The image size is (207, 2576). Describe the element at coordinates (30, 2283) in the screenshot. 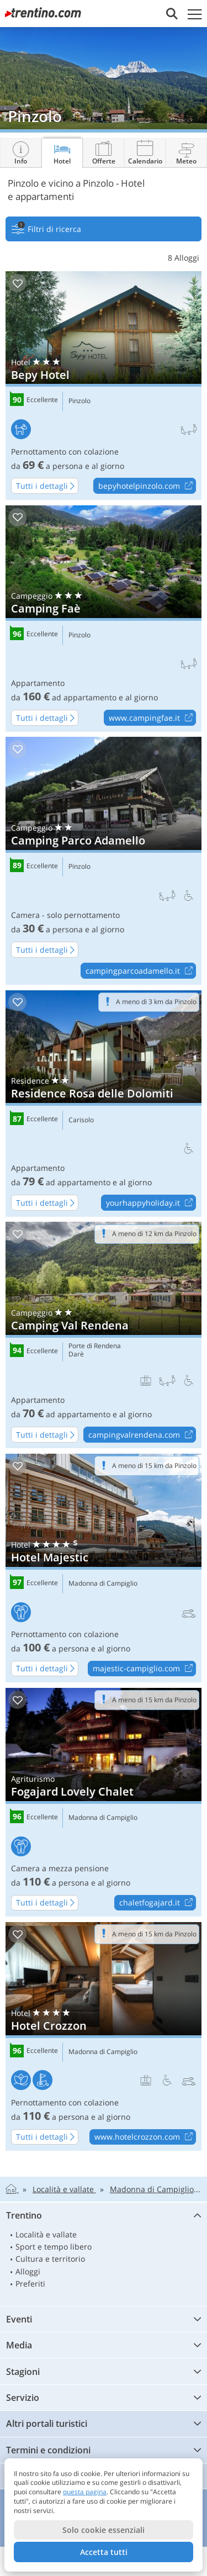

I see `Preferiti` at that location.